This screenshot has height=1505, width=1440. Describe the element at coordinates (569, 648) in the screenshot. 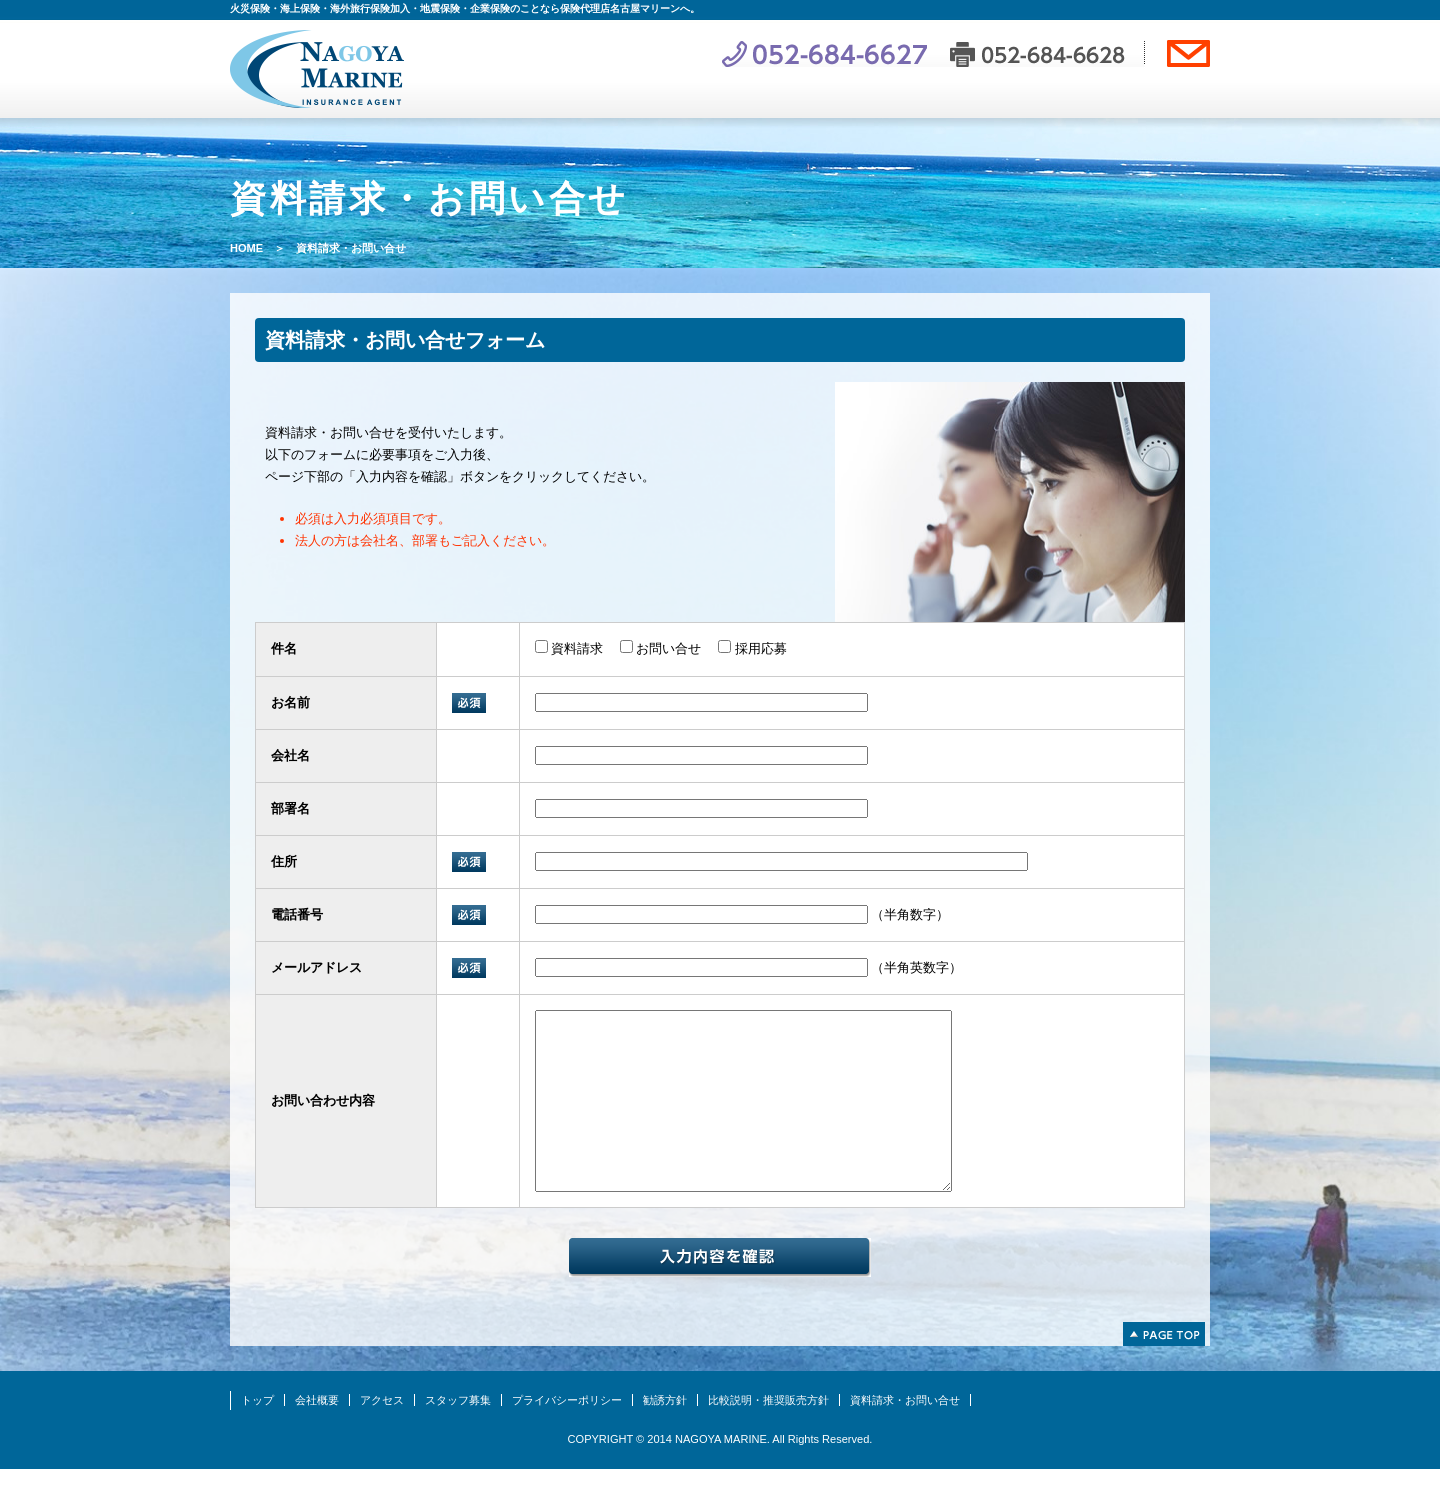

I see `資料請求` at that location.